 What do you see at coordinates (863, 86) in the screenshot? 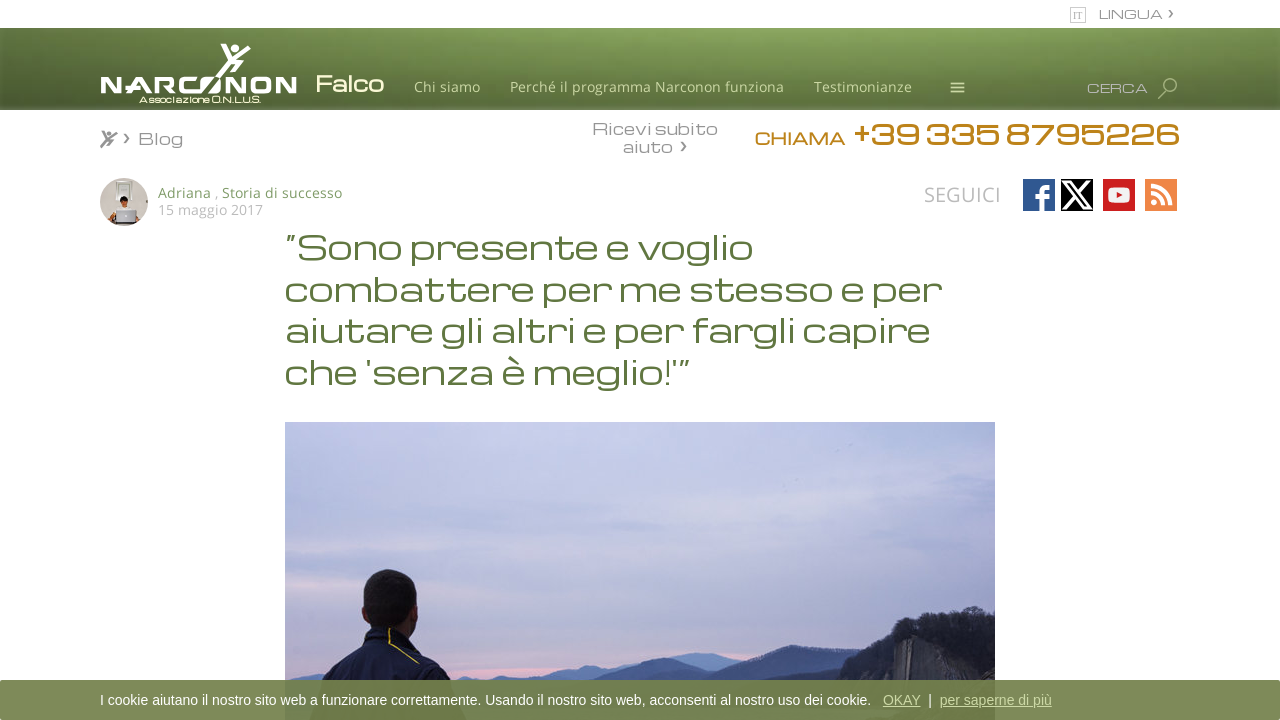
I see `Testimonianze` at bounding box center [863, 86].